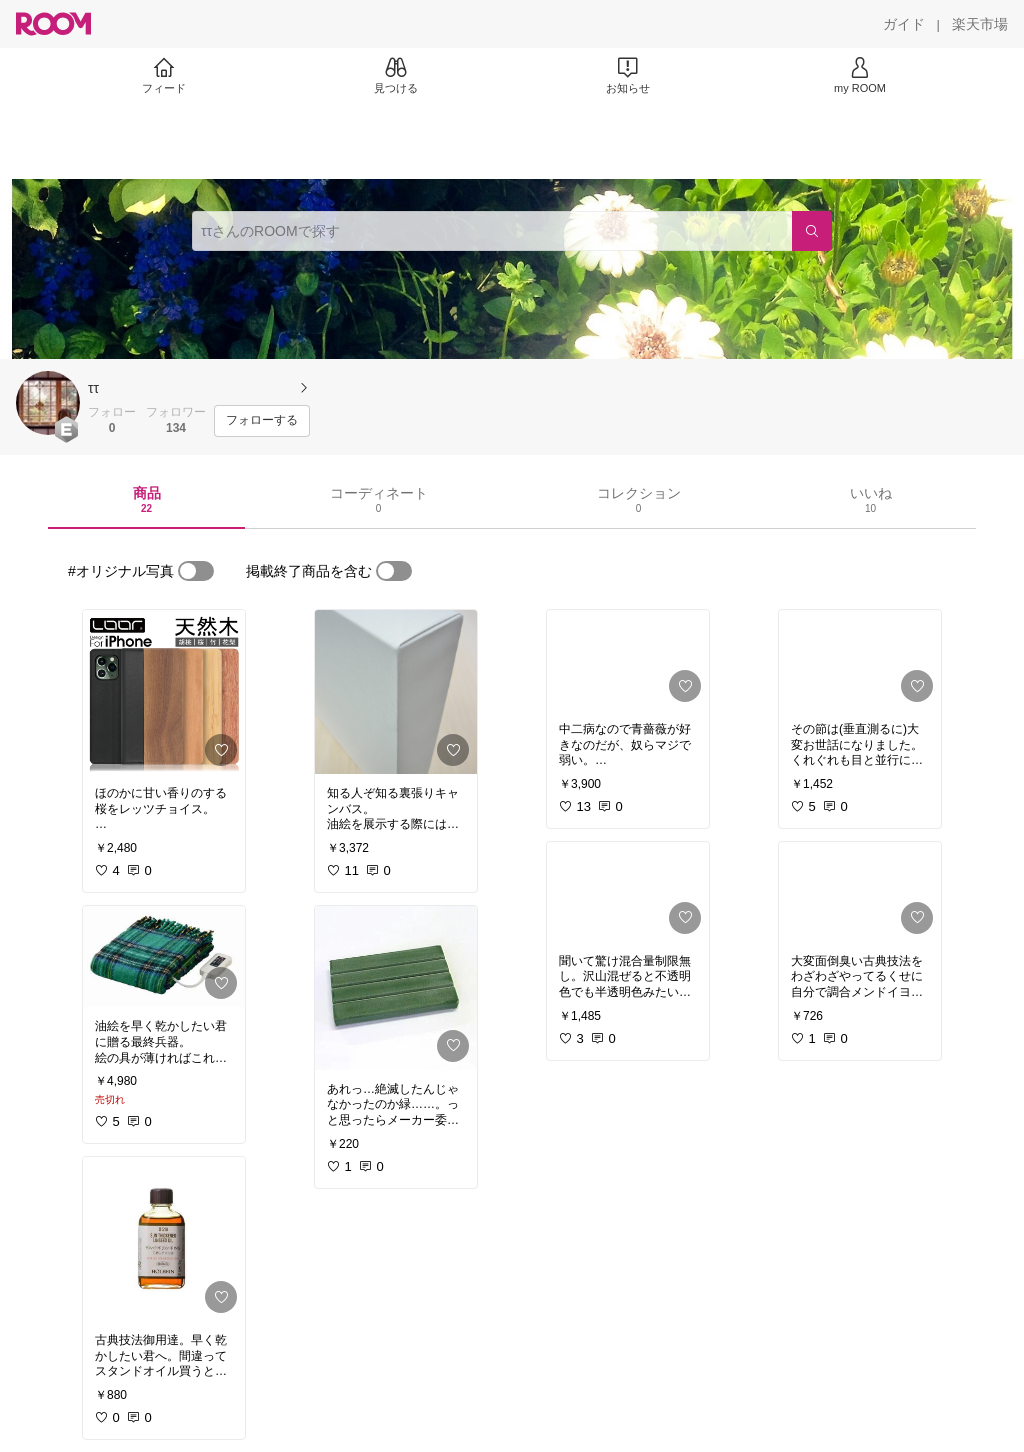  Describe the element at coordinates (262, 421) in the screenshot. I see `[フォローする]` at that location.